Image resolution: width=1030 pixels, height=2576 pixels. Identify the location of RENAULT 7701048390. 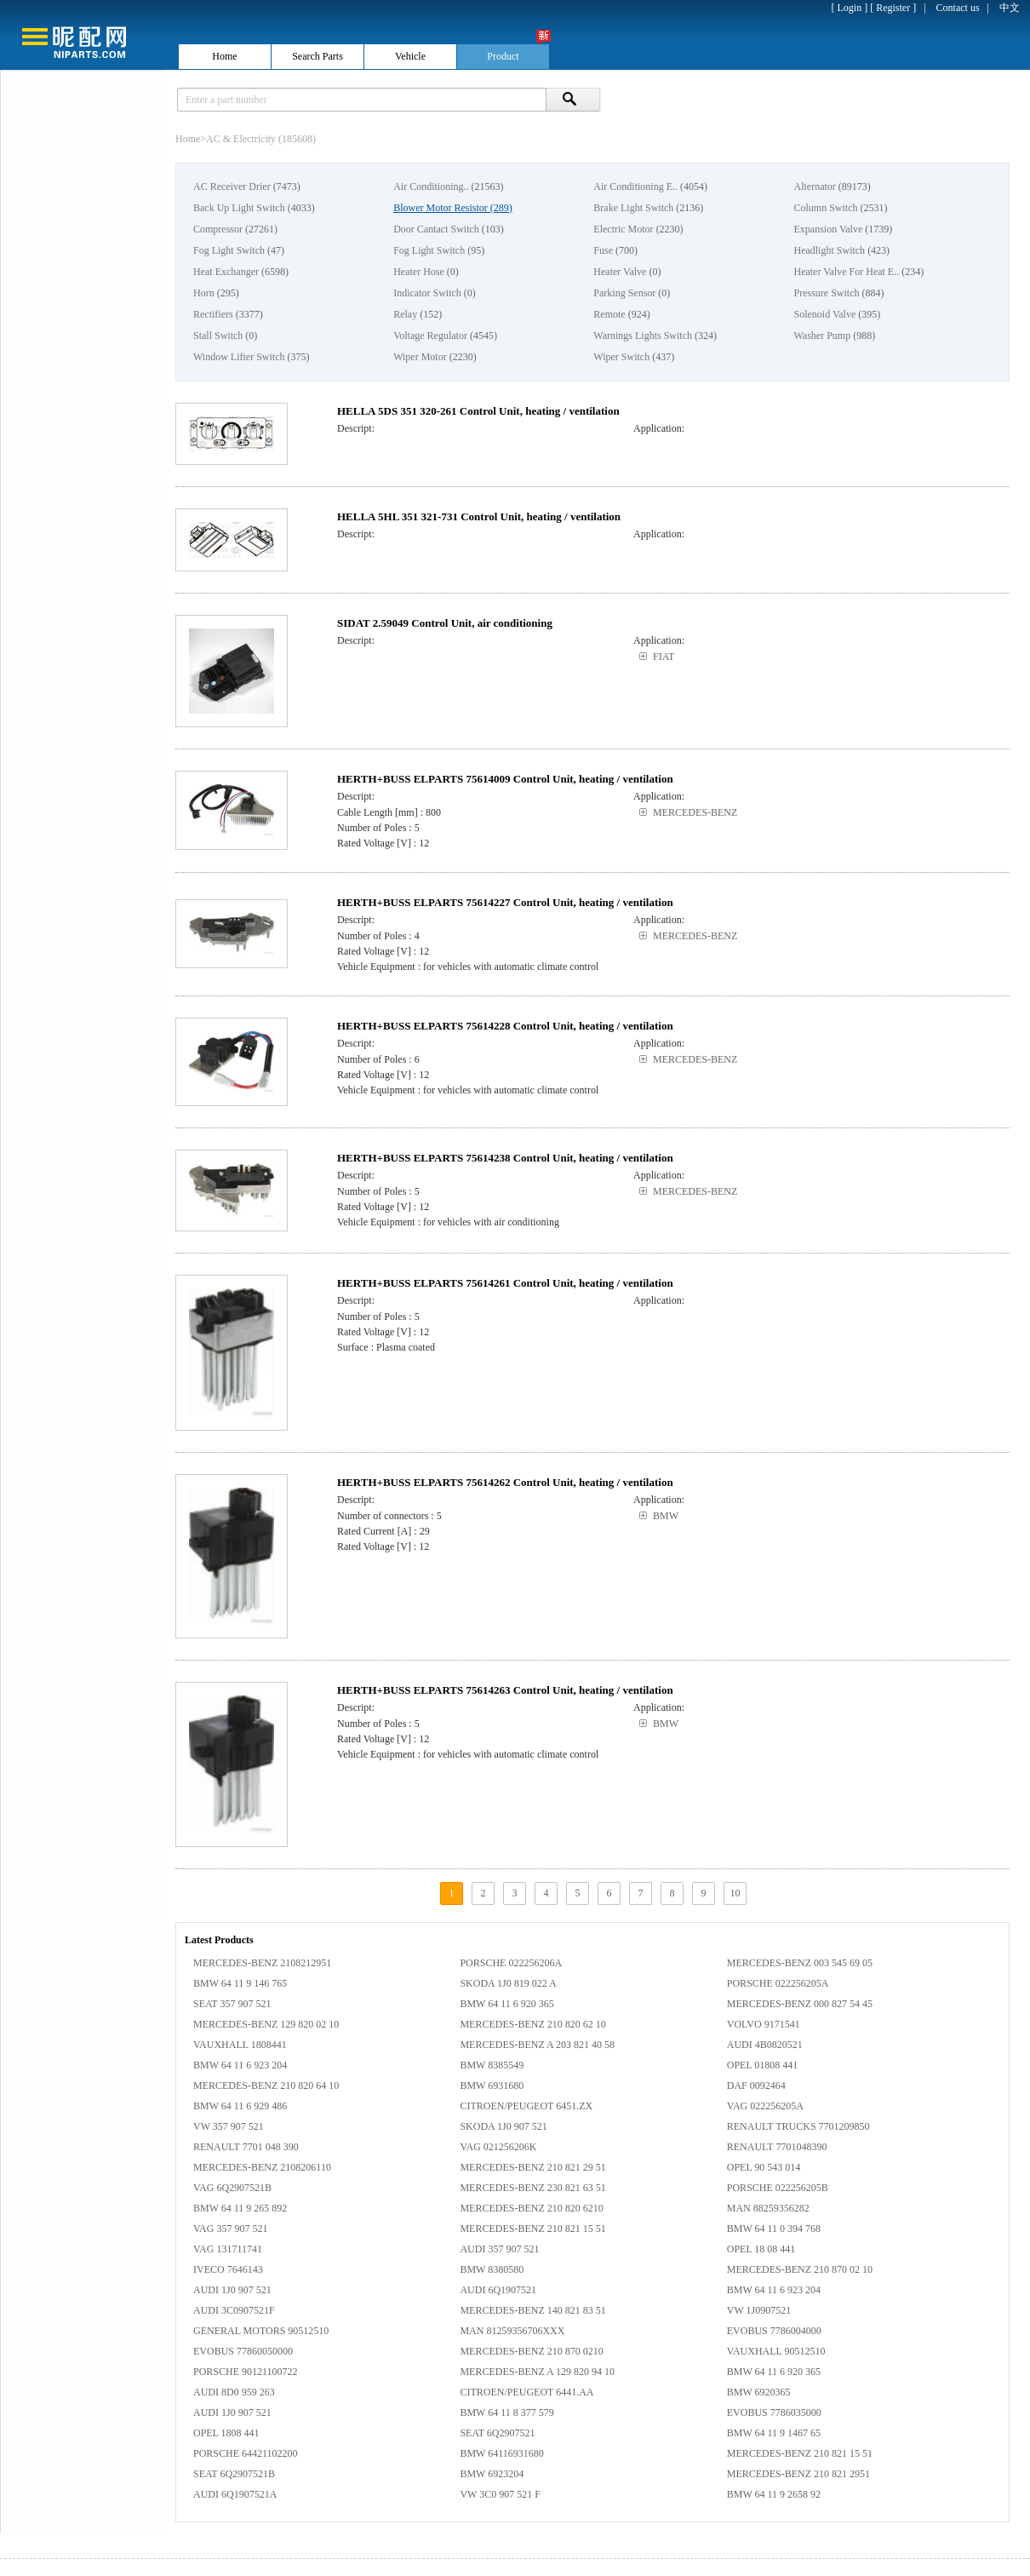
(777, 2147).